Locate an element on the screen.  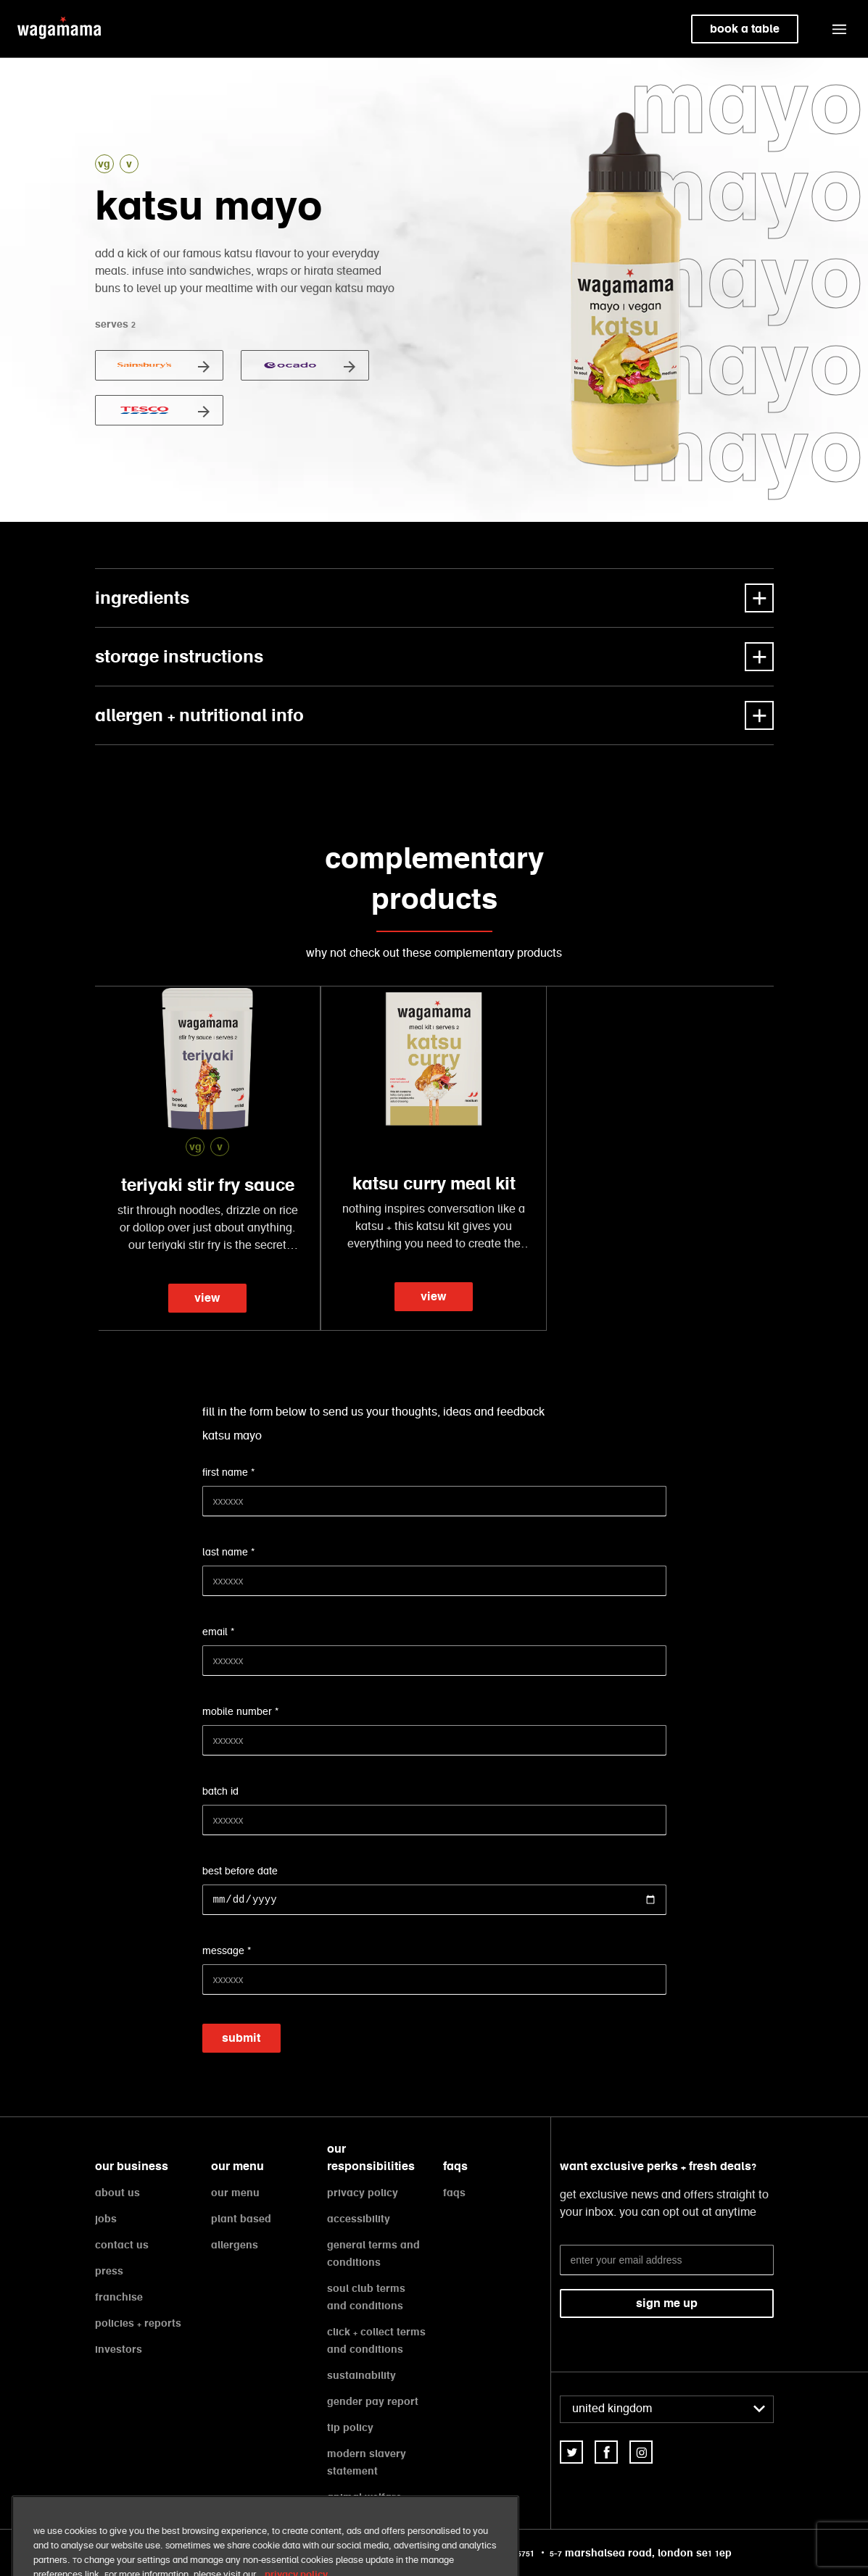
press is located at coordinates (109, 2271).